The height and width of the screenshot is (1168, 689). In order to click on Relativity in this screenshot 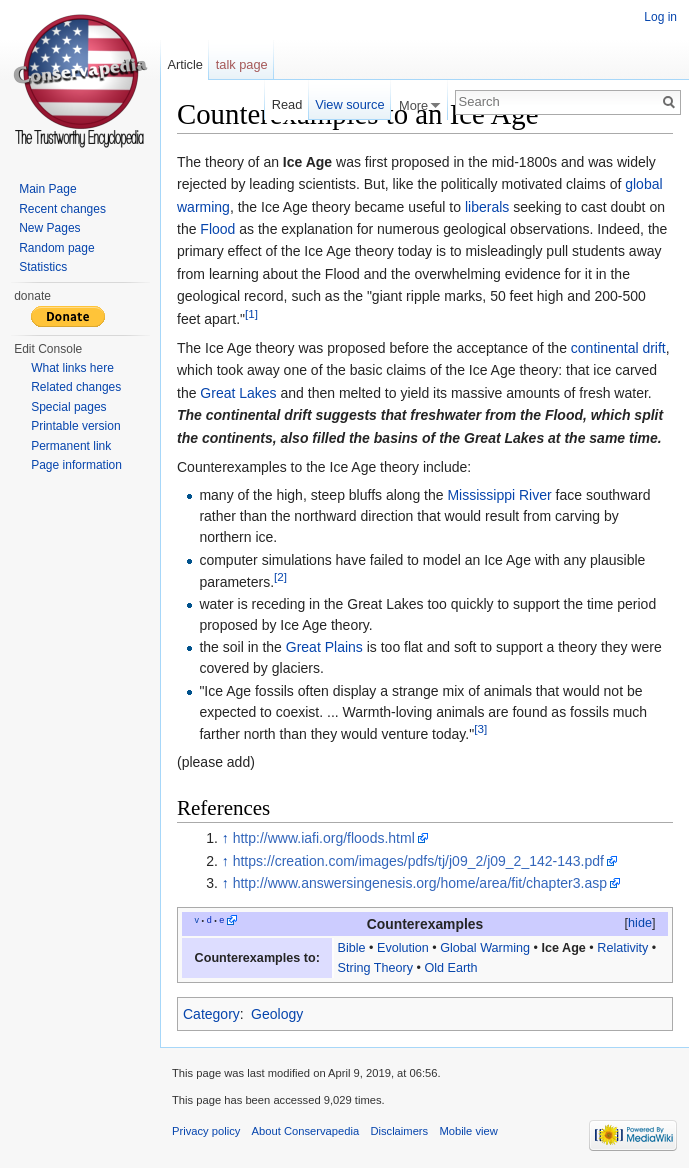, I will do `click(622, 948)`.